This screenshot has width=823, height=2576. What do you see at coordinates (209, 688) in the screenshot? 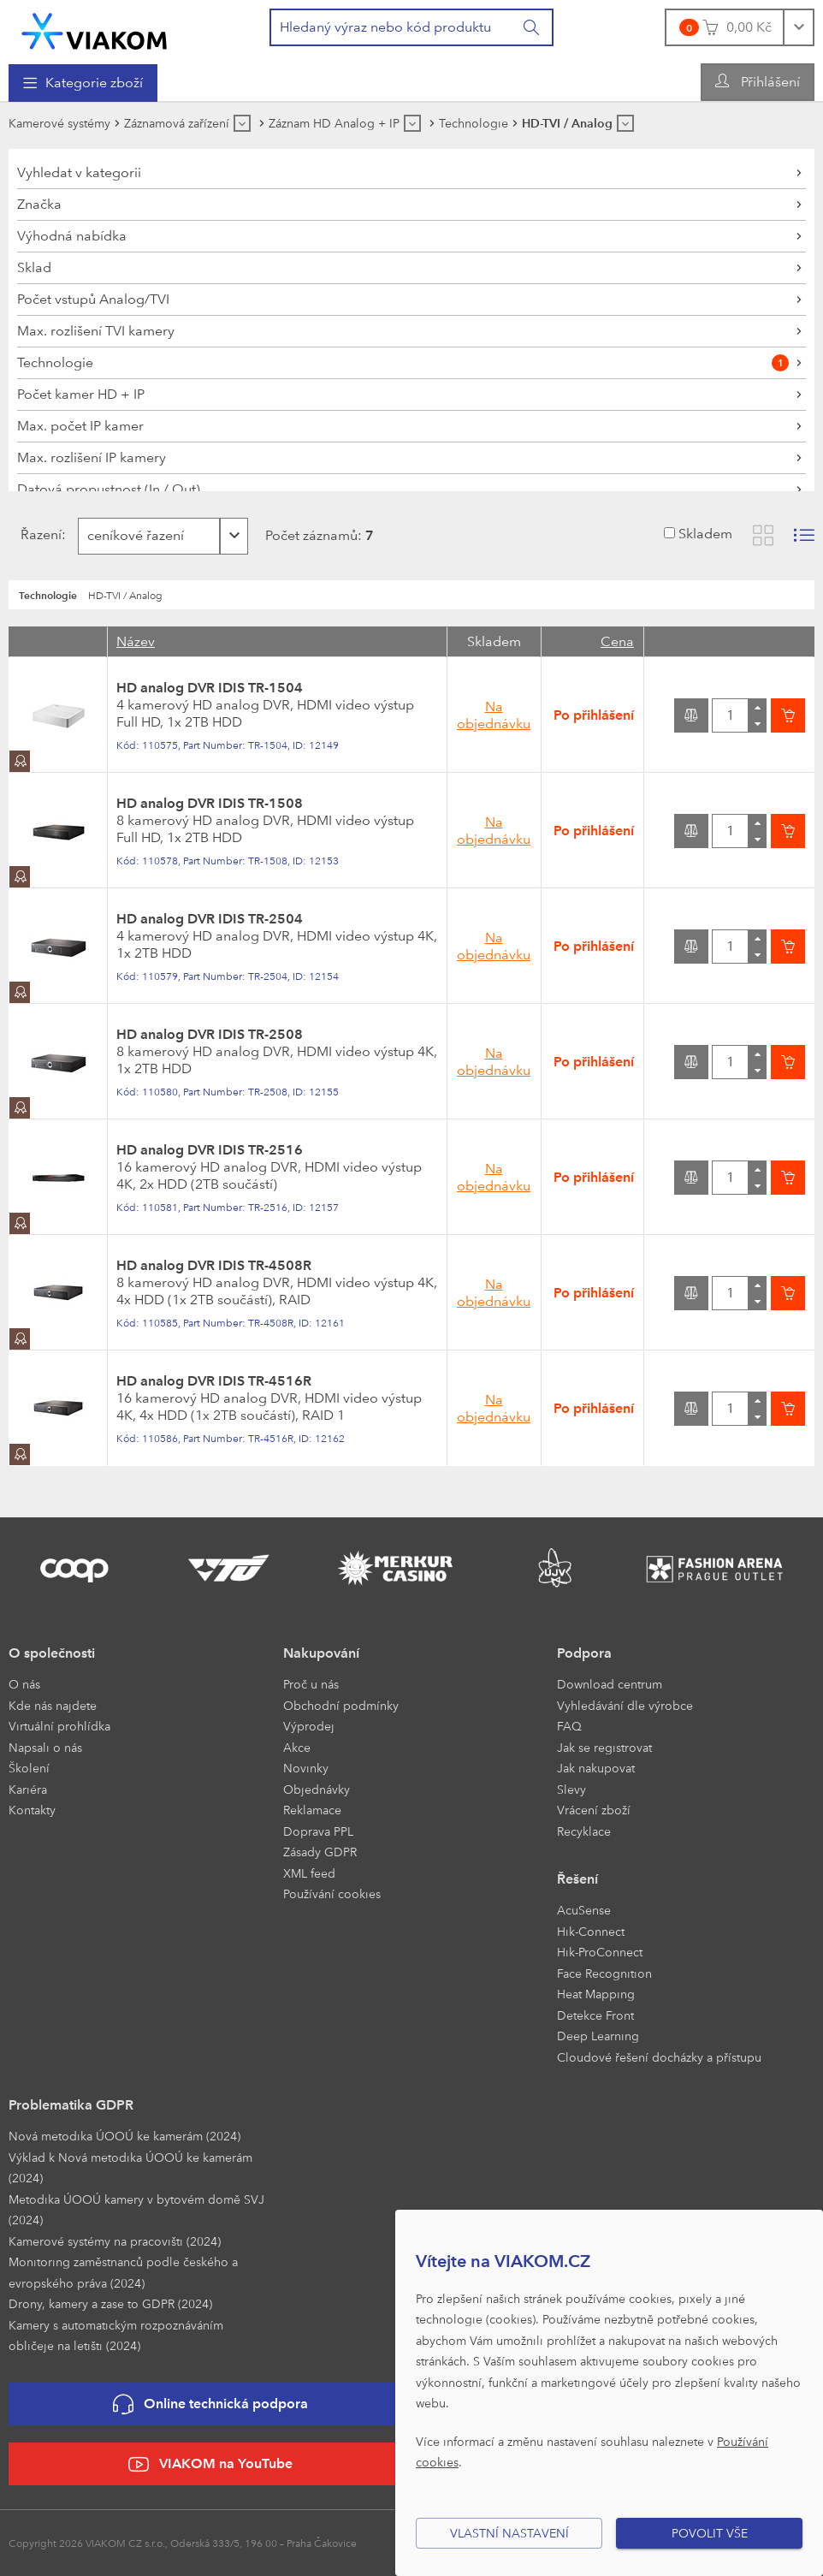
I see `HD analog DVR IDIS TR-1504` at bounding box center [209, 688].